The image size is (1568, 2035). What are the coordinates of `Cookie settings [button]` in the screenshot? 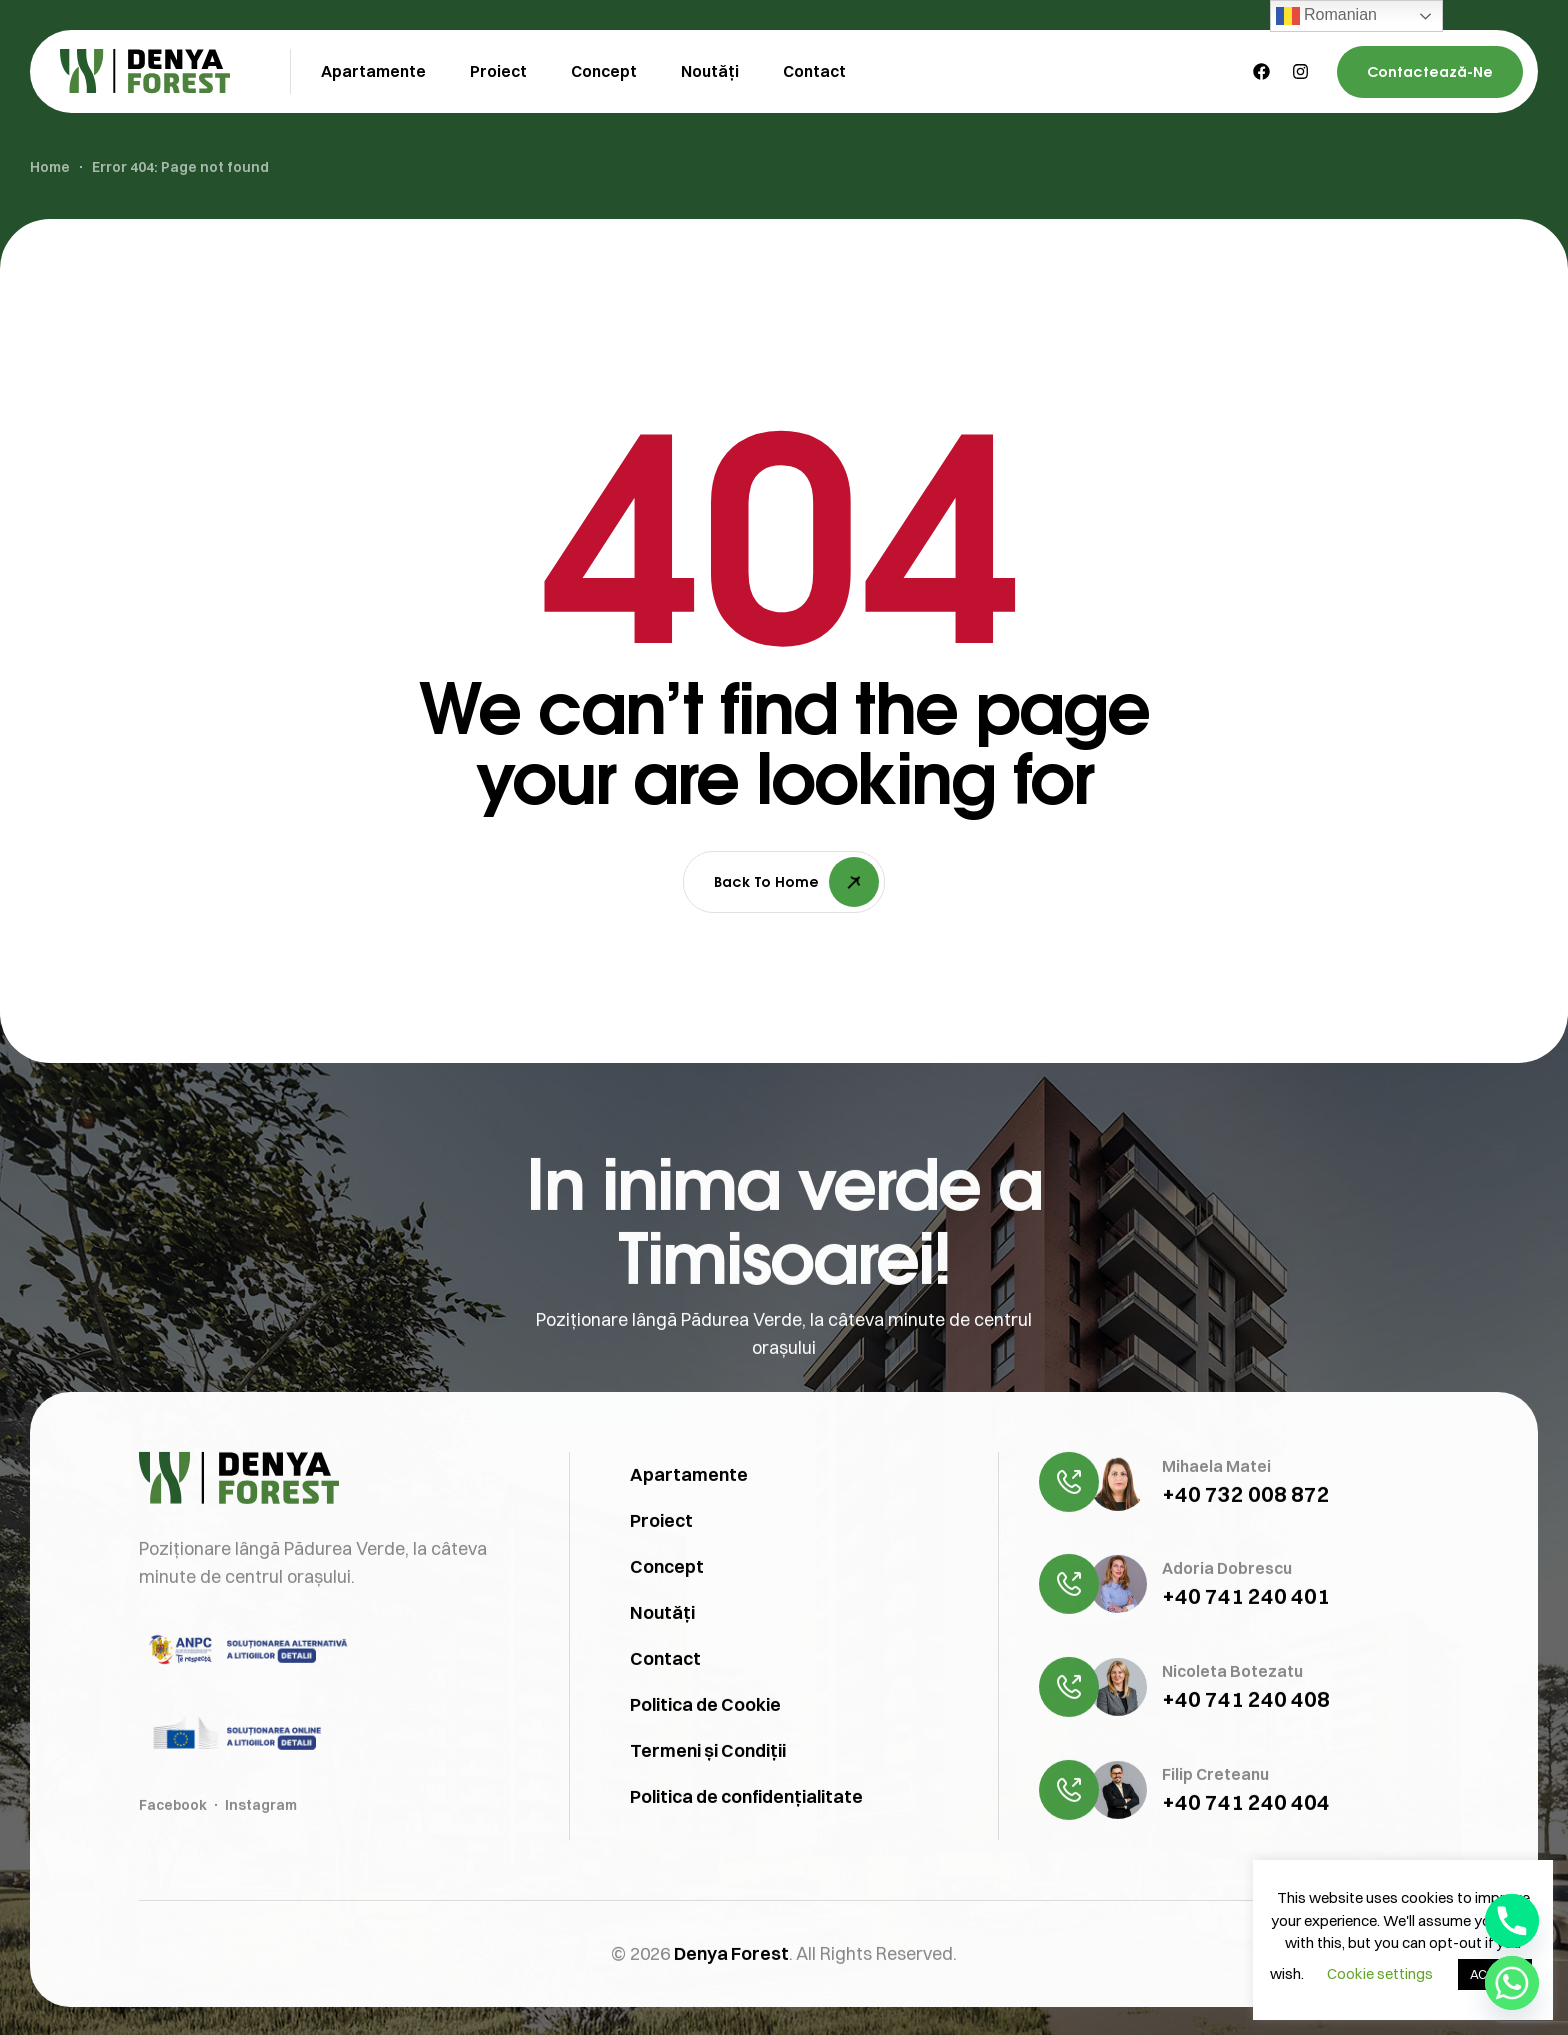 It's located at (1380, 1973).